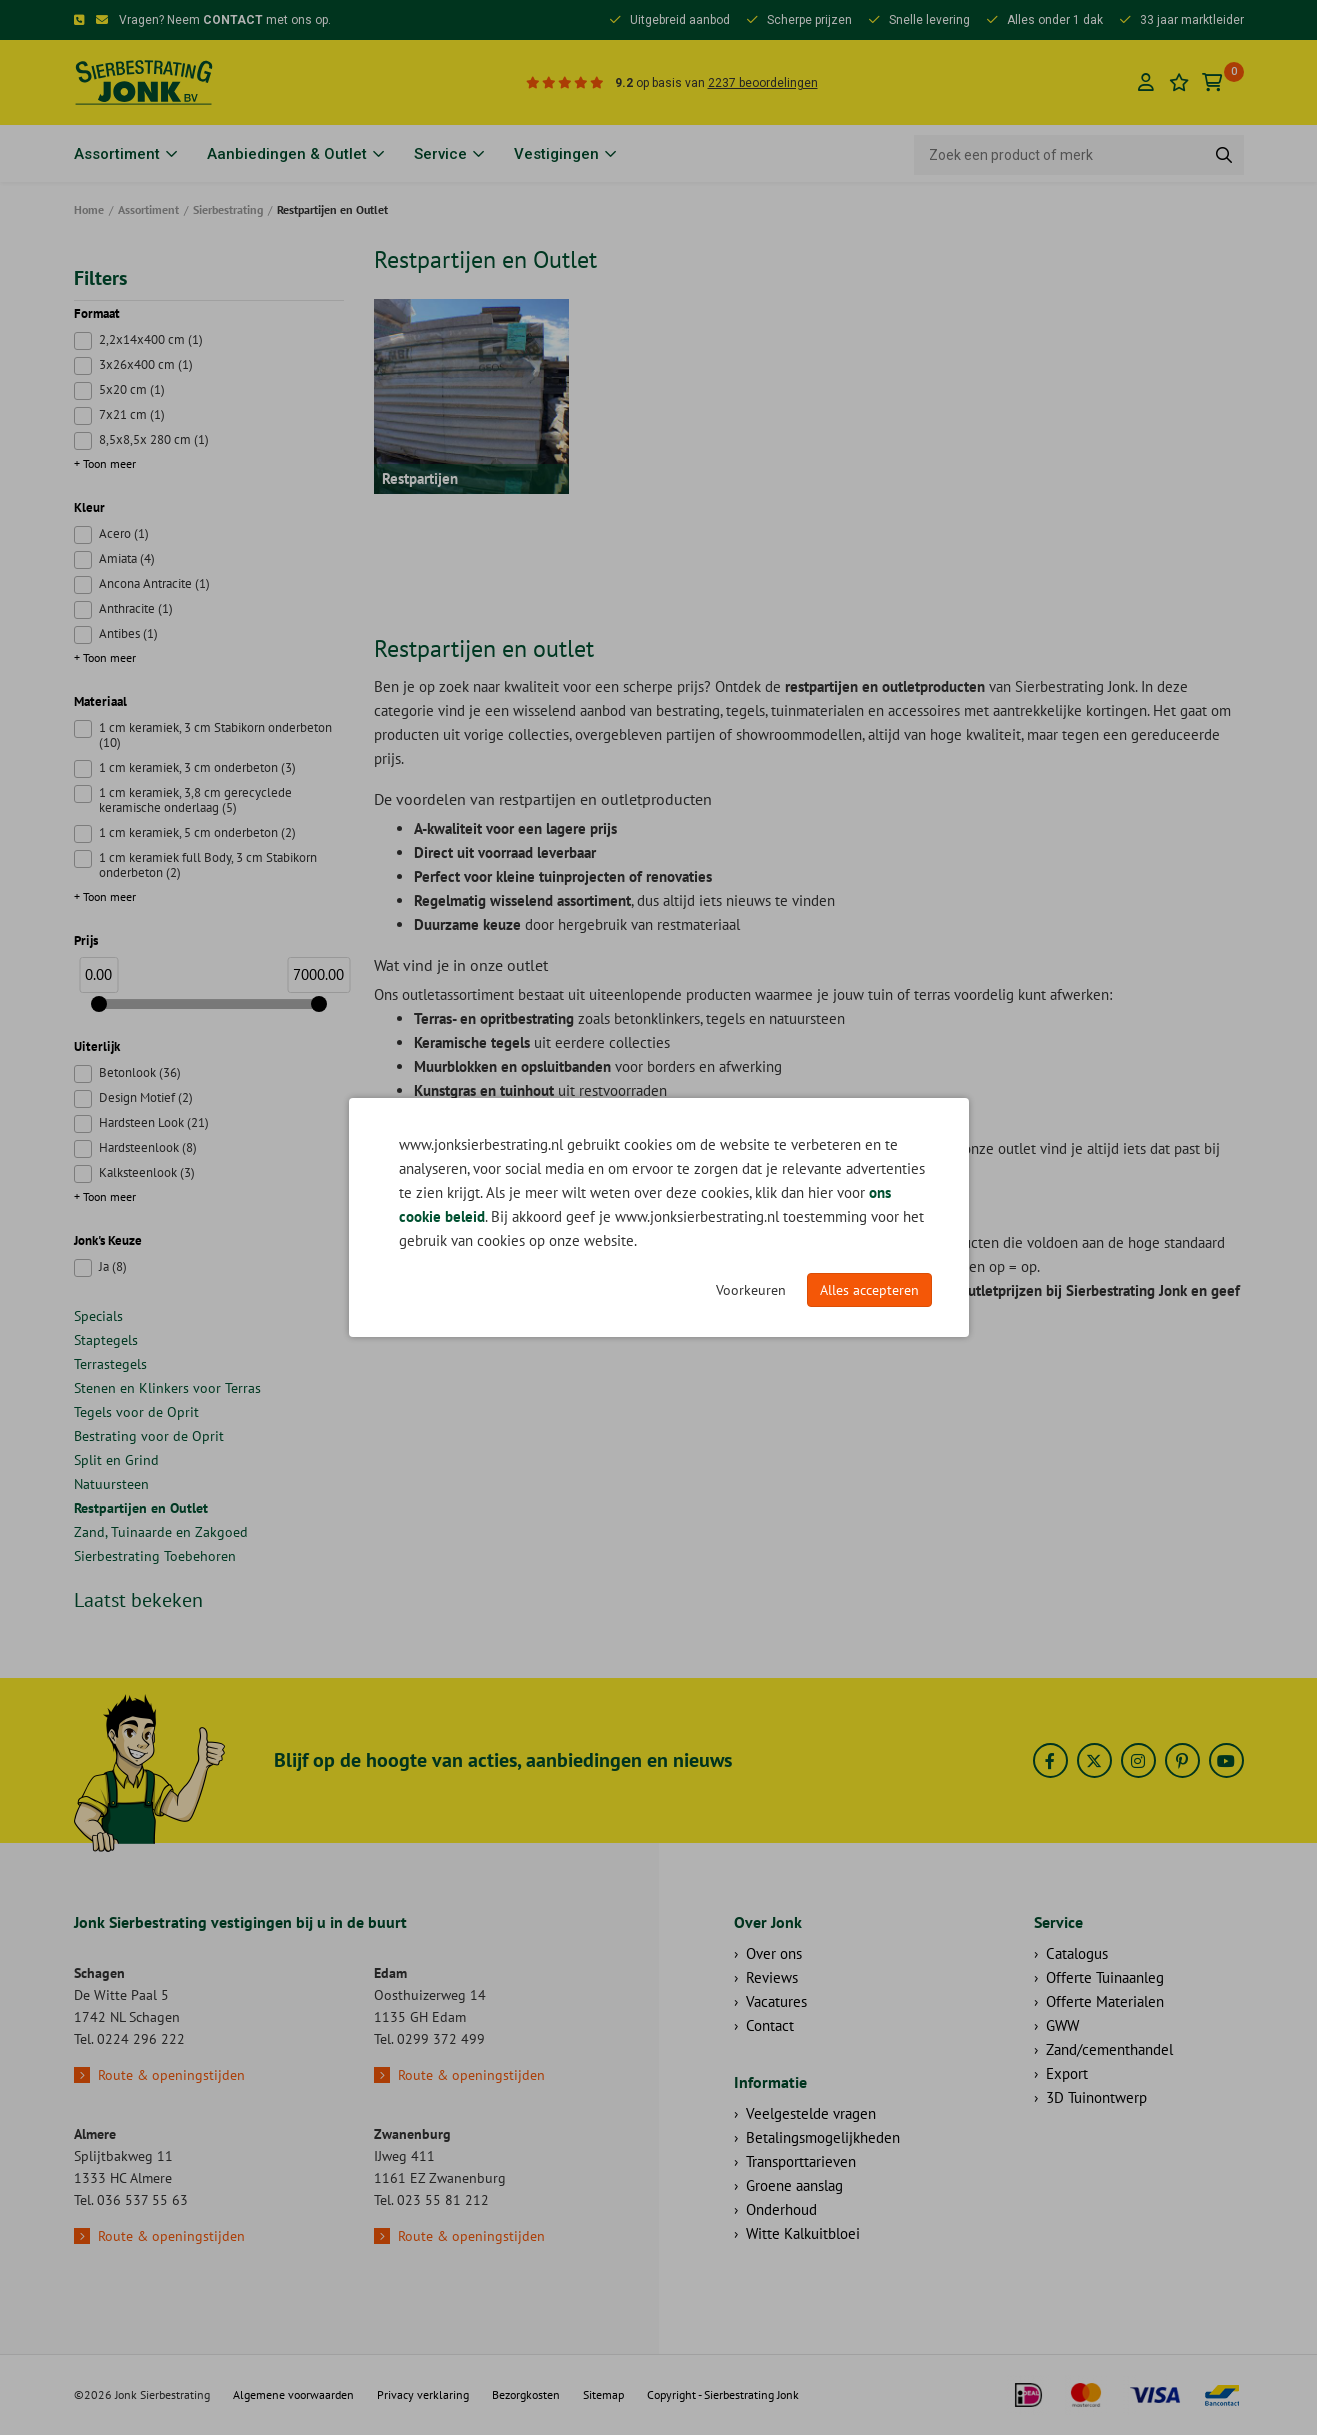 The image size is (1317, 2435). Describe the element at coordinates (1067, 2073) in the screenshot. I see `Export` at that location.